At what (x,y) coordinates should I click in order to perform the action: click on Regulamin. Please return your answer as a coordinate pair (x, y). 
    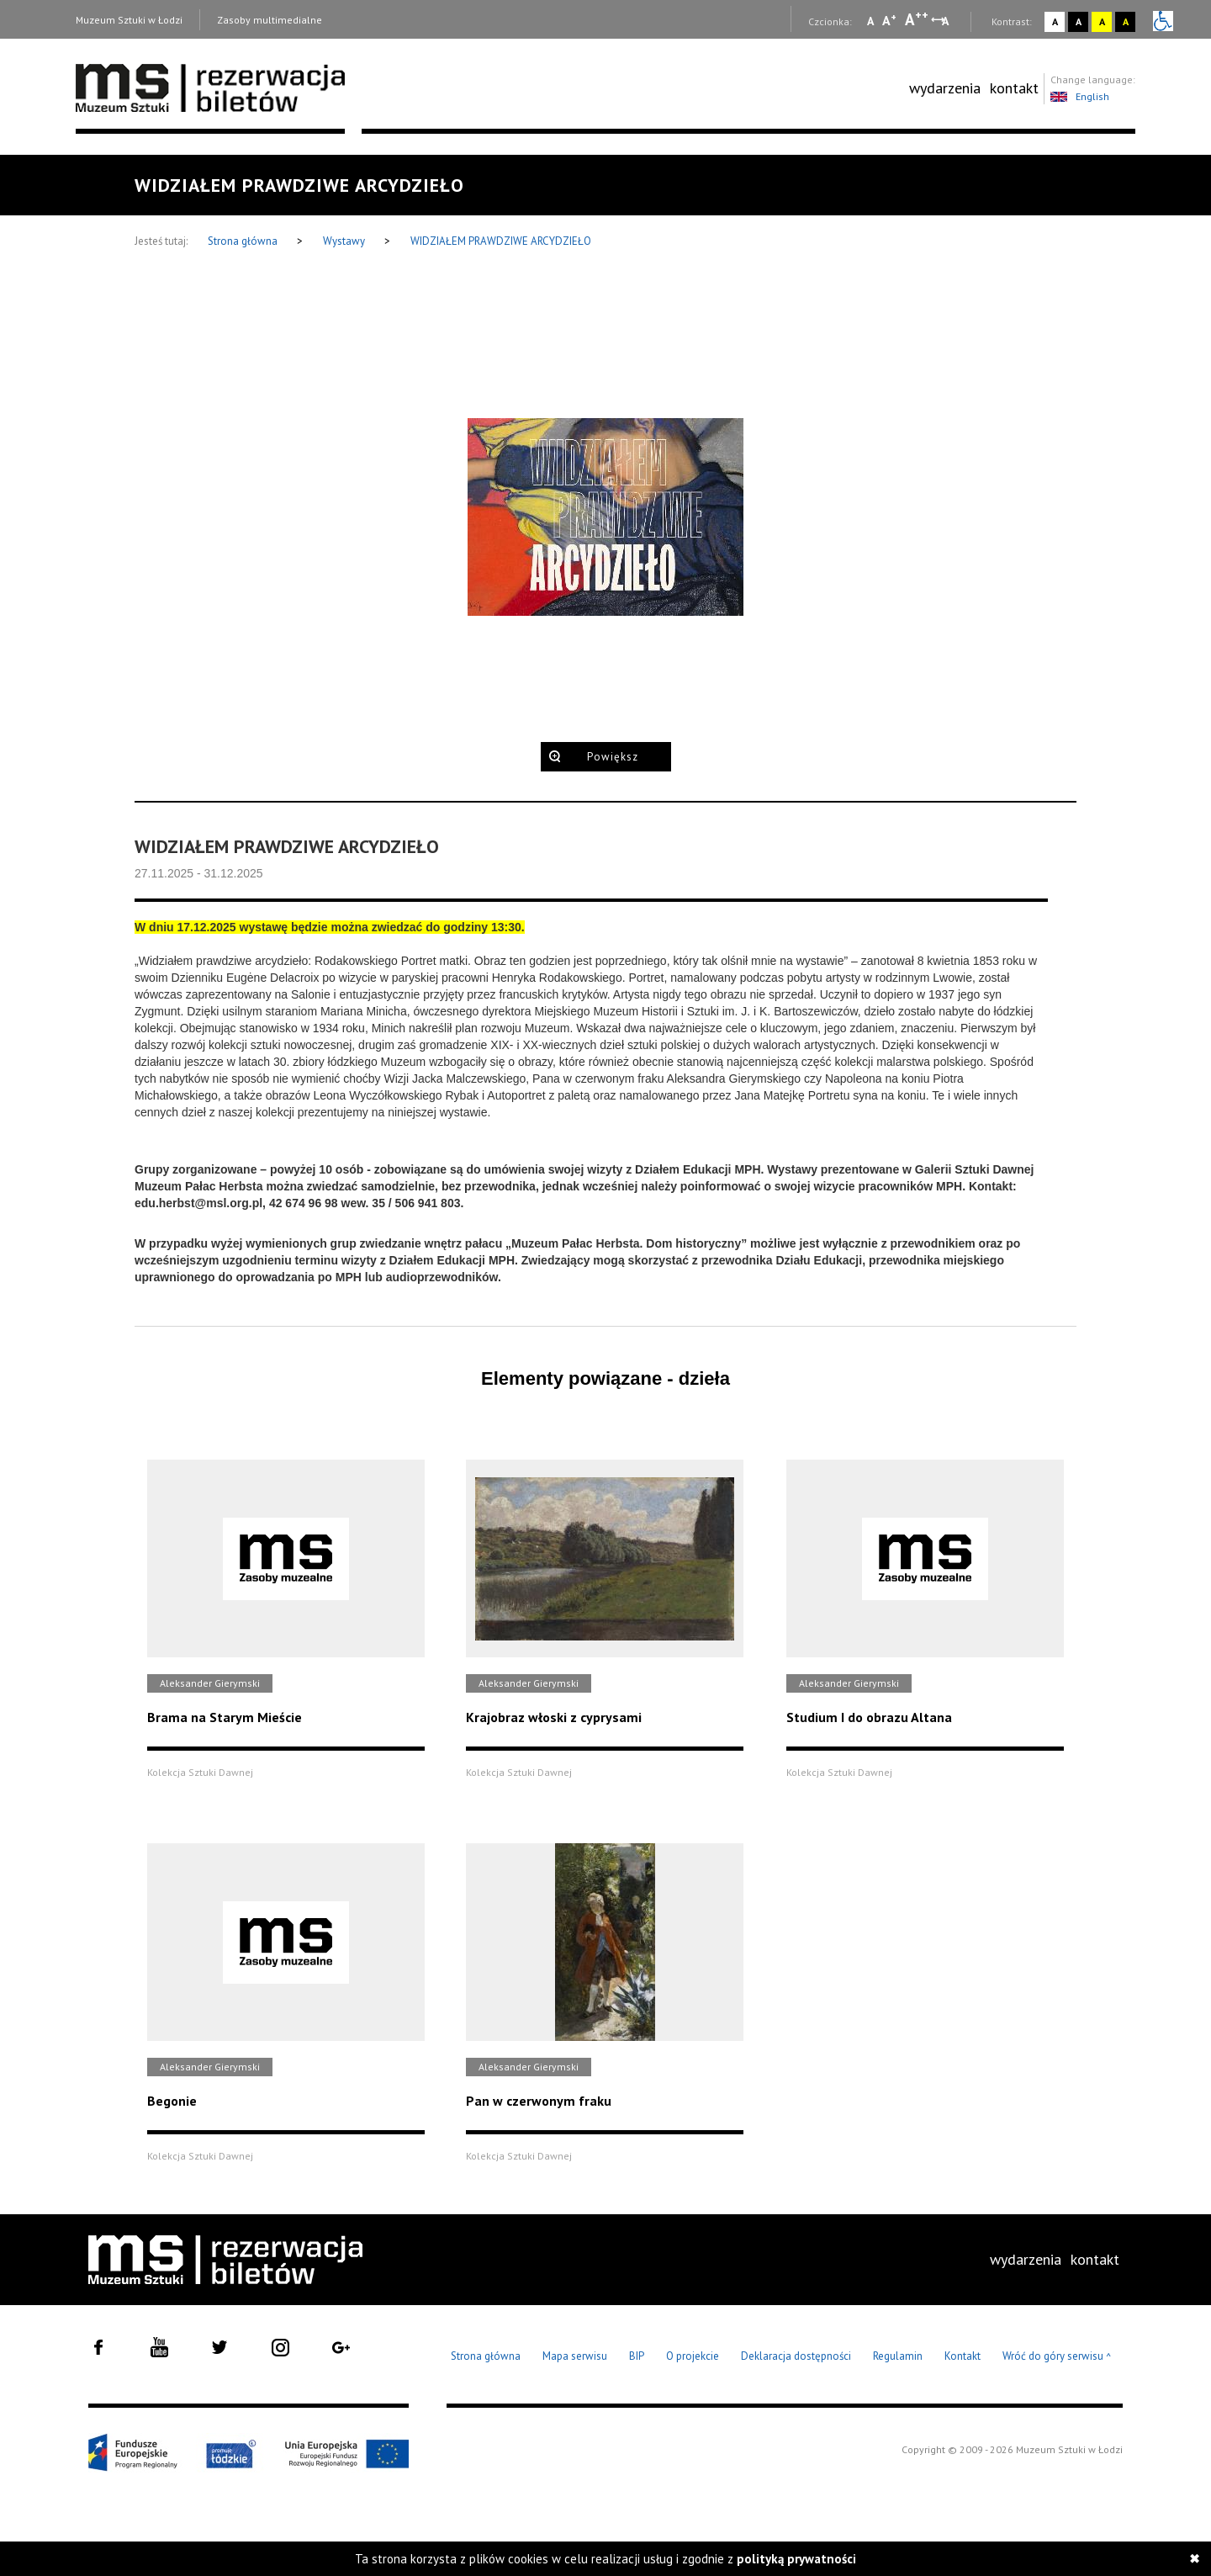
    Looking at the image, I should click on (898, 2356).